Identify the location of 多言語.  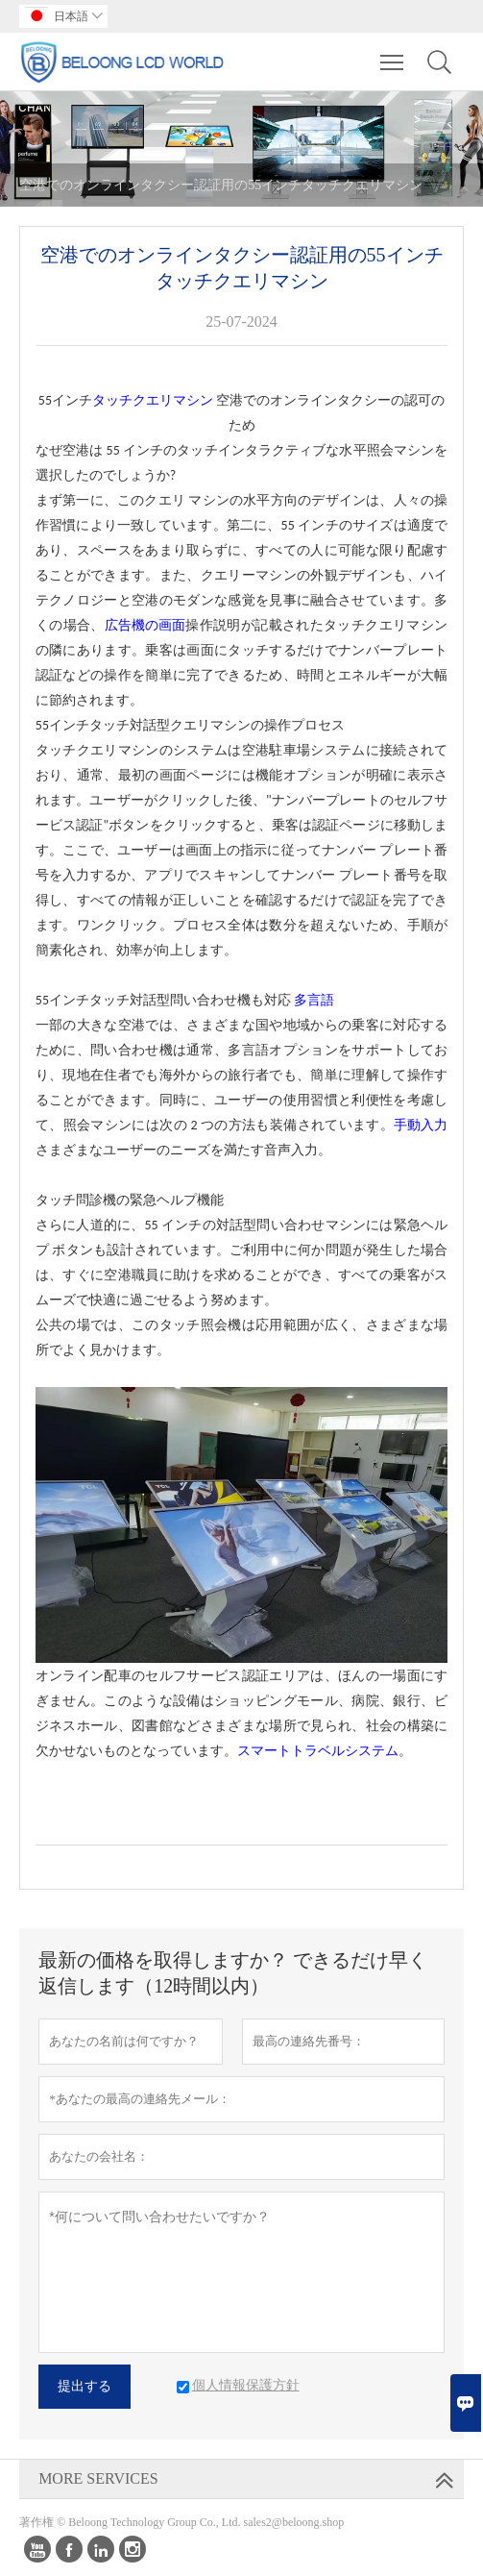
(314, 1000).